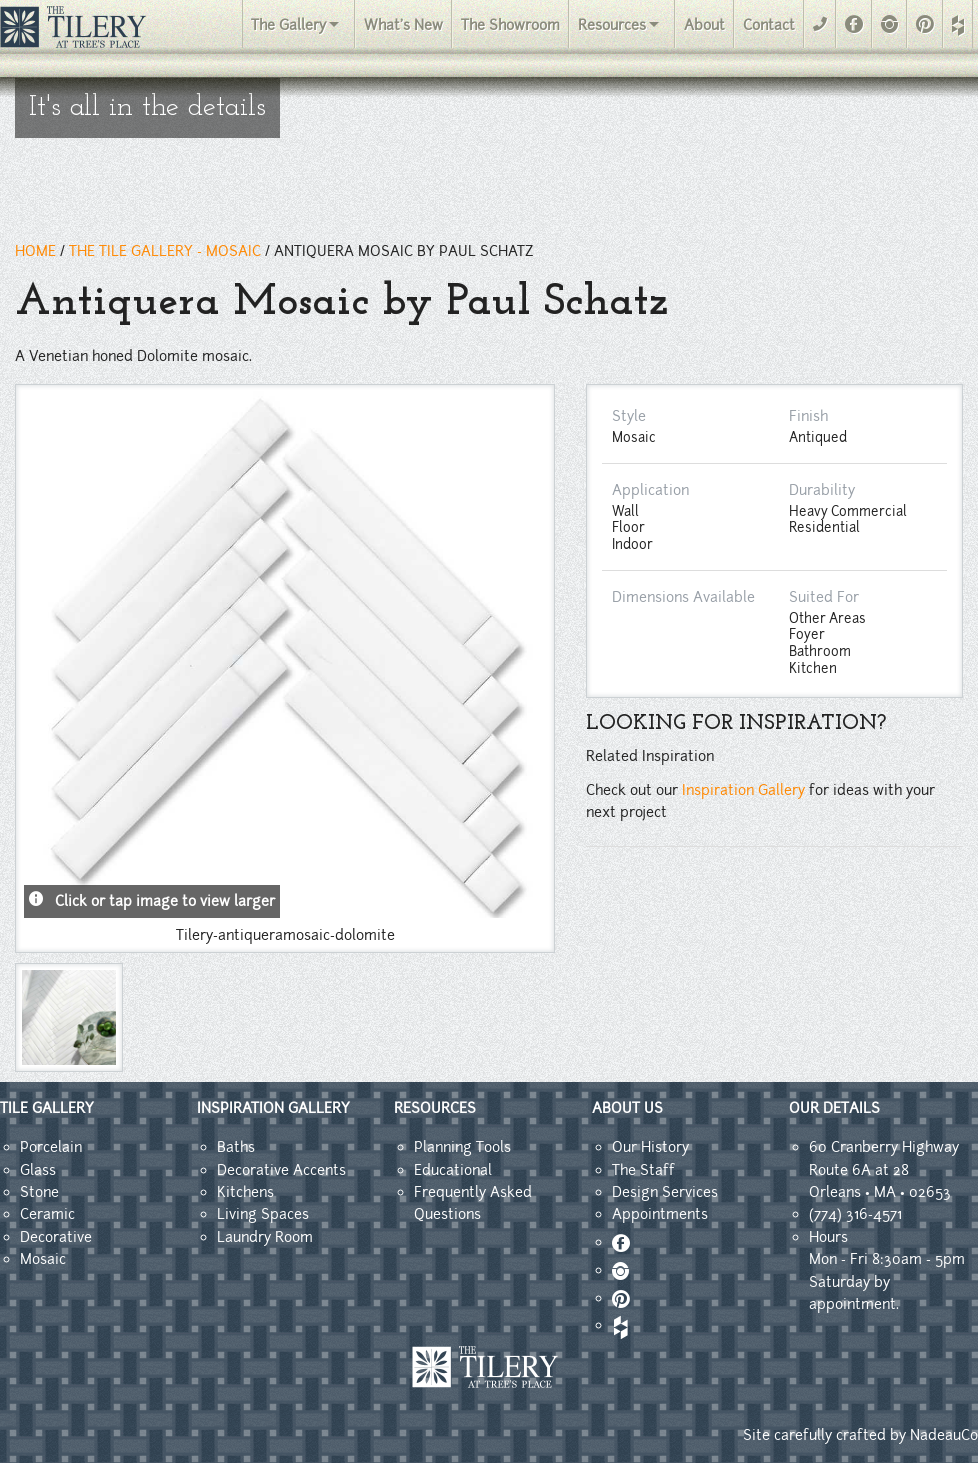  What do you see at coordinates (453, 1170) in the screenshot?
I see `Educational` at bounding box center [453, 1170].